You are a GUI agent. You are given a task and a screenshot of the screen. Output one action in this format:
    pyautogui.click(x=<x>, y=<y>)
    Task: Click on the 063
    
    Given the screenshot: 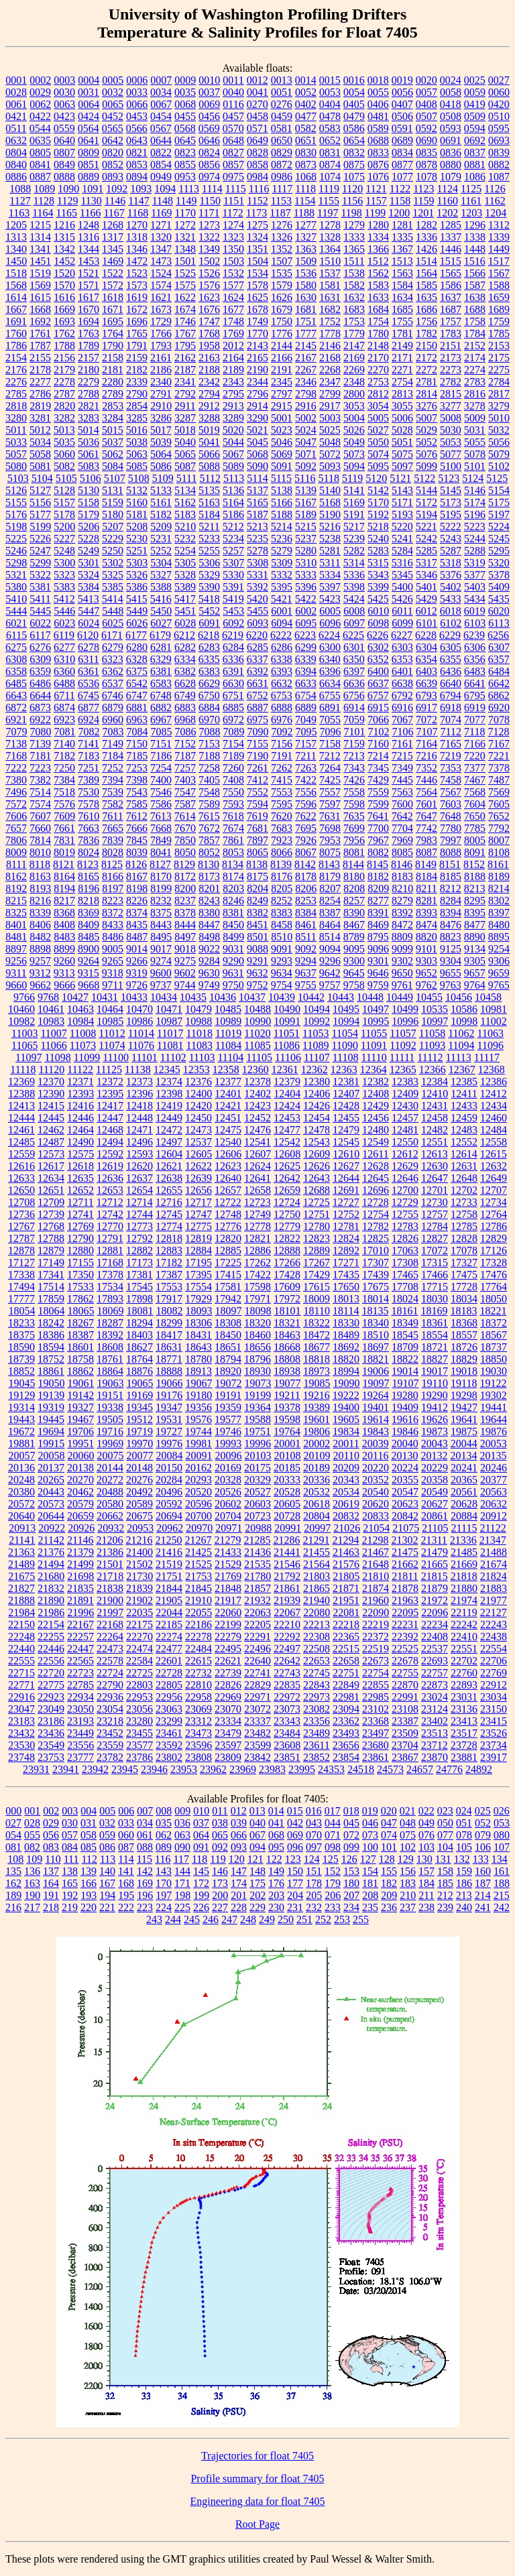 What is the action you would take?
    pyautogui.click(x=182, y=1835)
    